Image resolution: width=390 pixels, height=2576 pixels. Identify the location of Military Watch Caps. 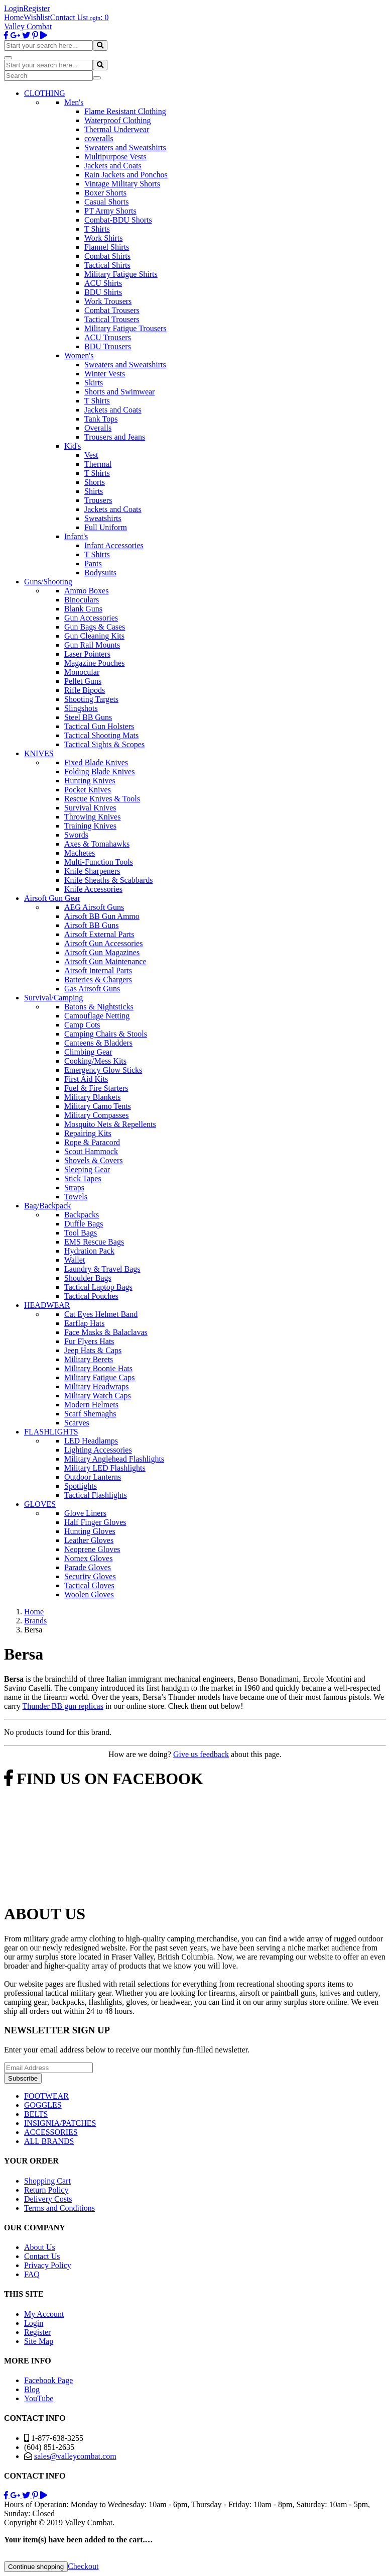
(97, 1395).